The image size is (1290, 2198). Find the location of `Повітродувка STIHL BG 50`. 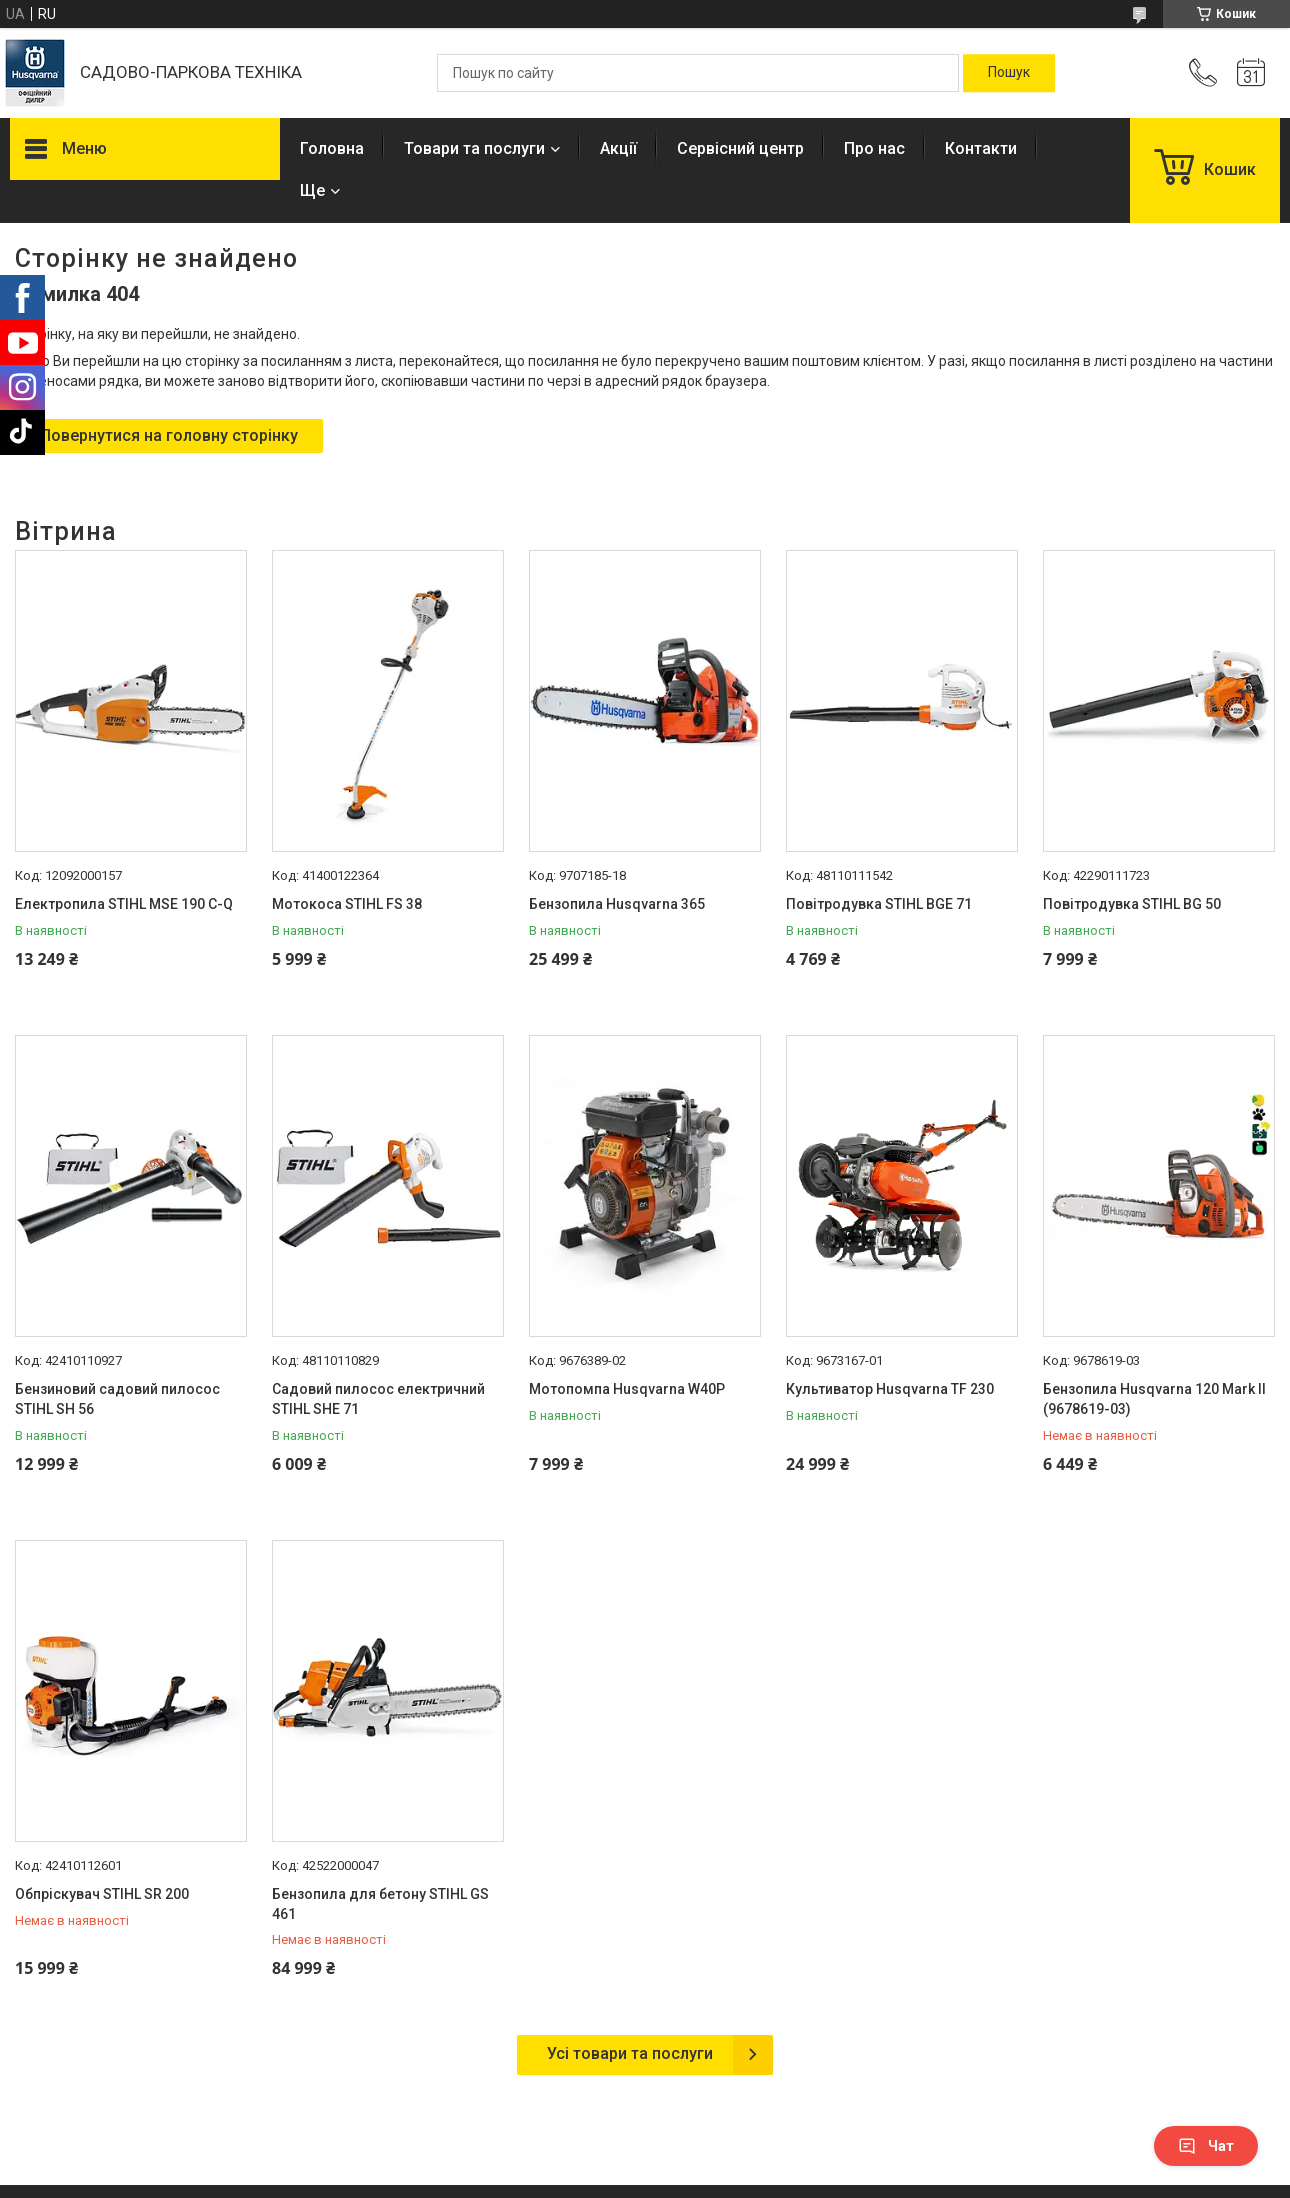

Повітродувка STIHL BG 50 is located at coordinates (1132, 904).